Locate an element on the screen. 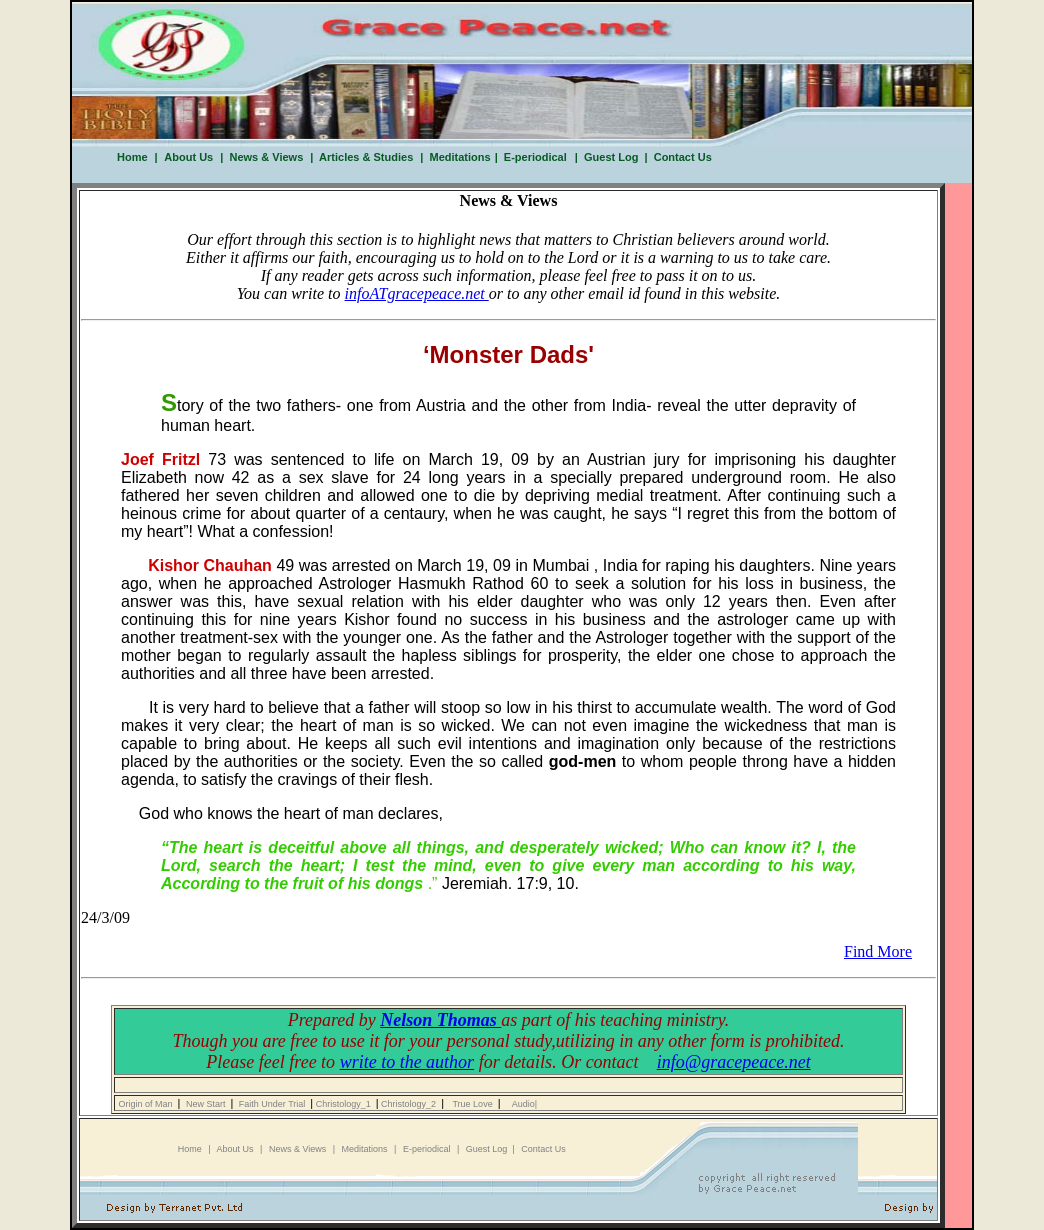 Image resolution: width=1044 pixels, height=1230 pixels. About Us is located at coordinates (188, 157).